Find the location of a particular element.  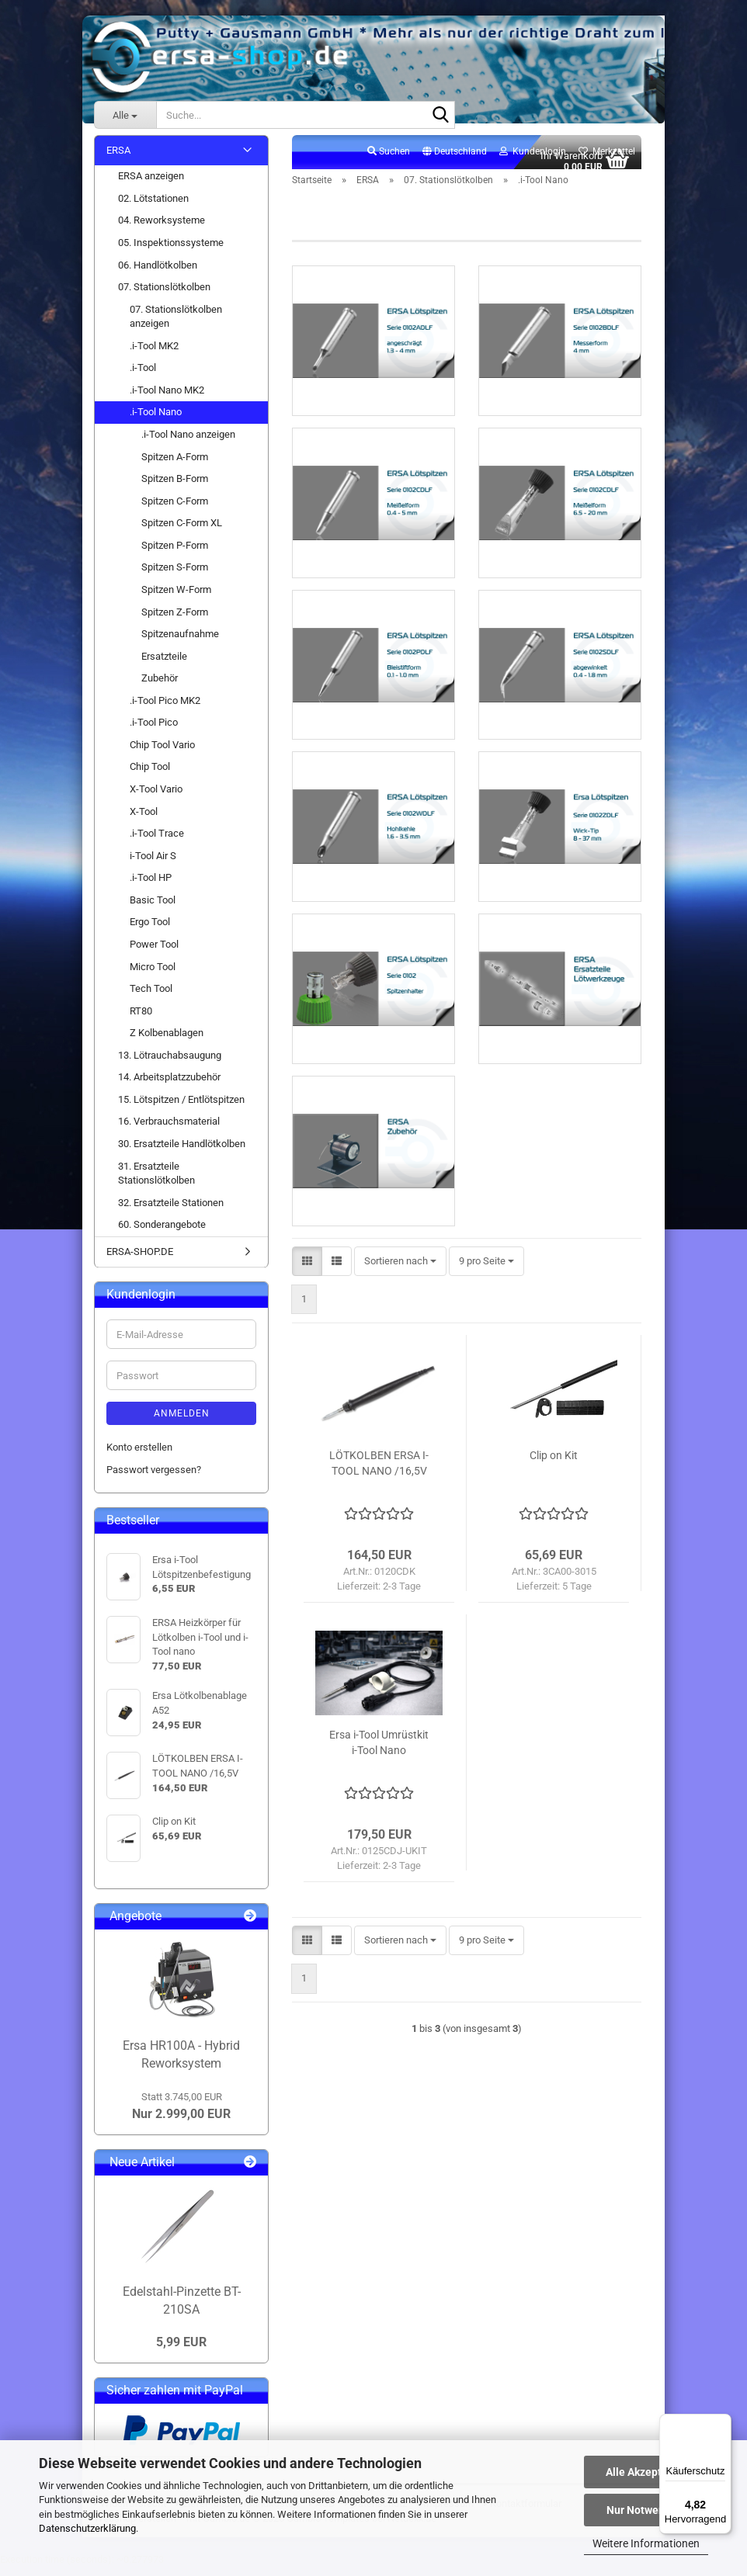

Clip on Kit is located at coordinates (554, 1493).